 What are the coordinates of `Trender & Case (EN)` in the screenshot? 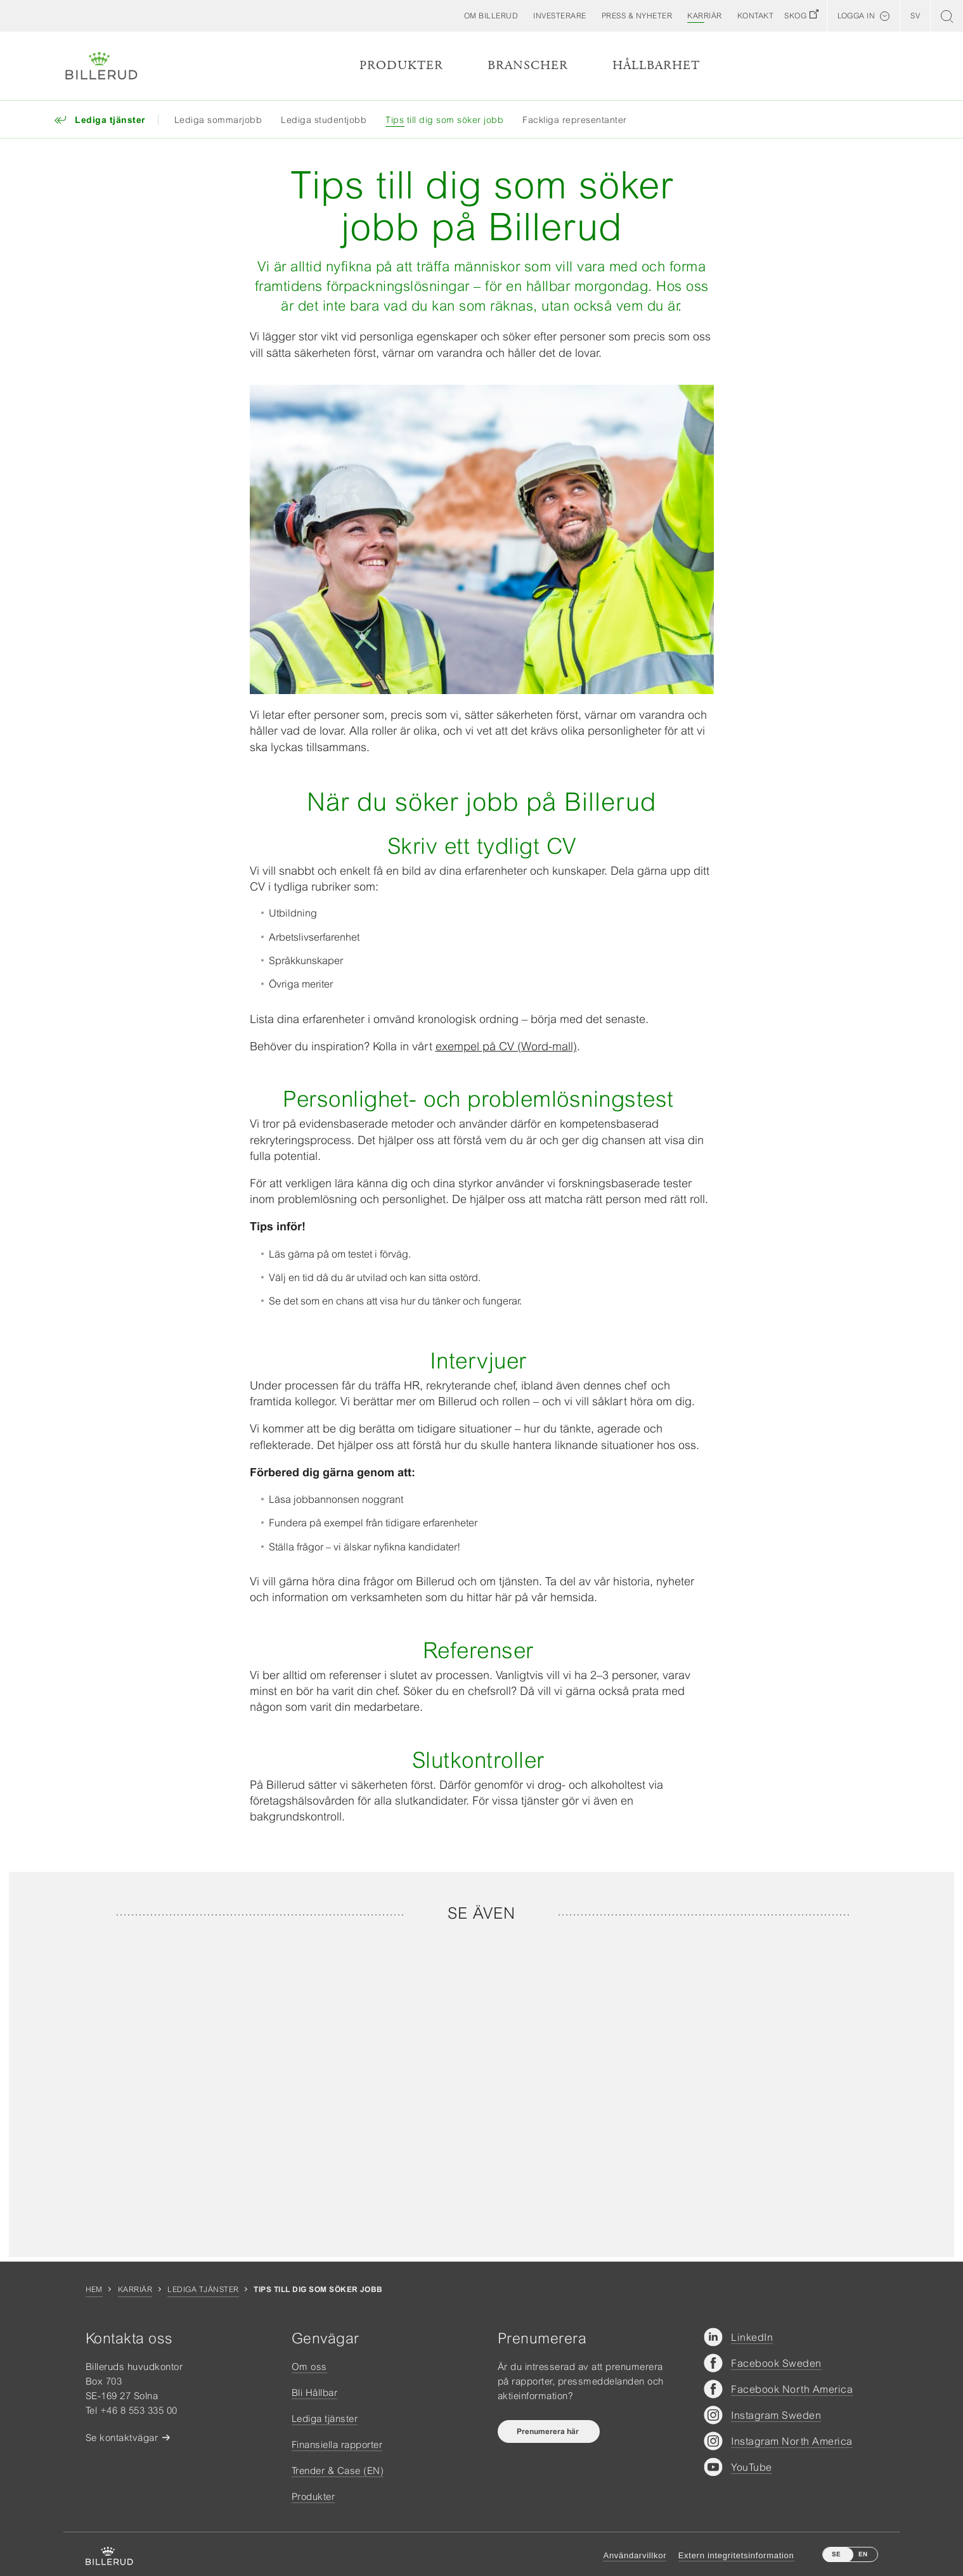 It's located at (338, 2470).